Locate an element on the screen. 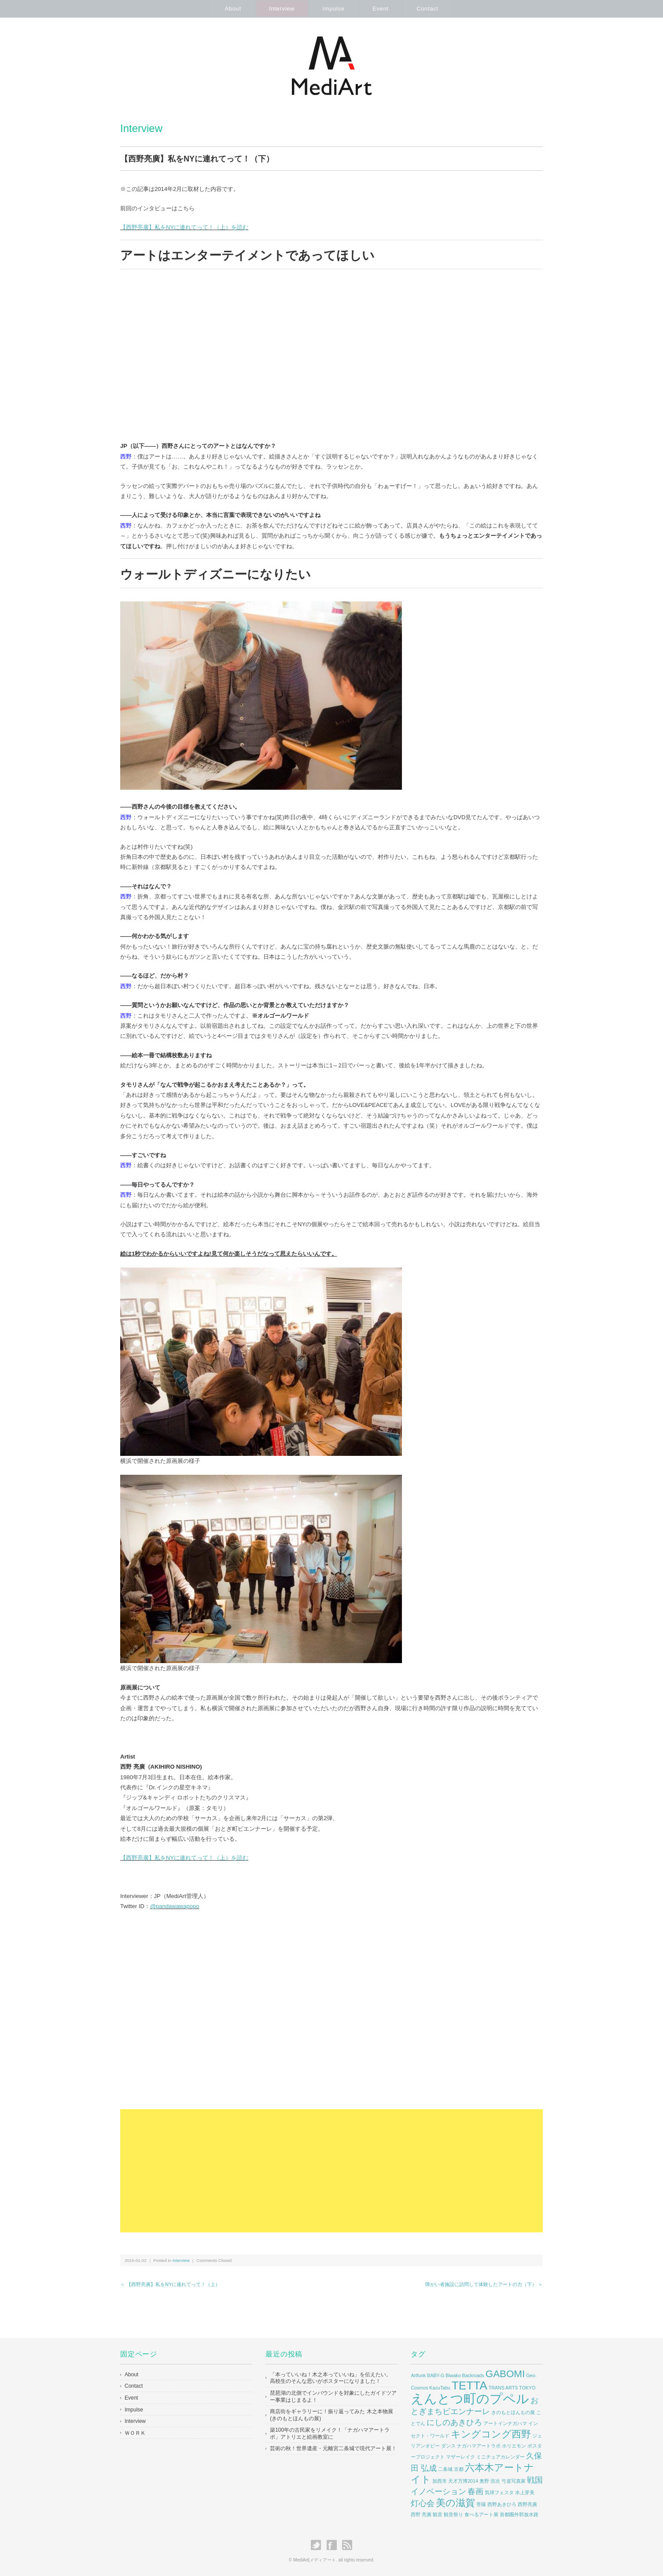 The width and height of the screenshot is (663, 2576). ＜ 【西野亮廣】私をNYに連れてって！（上） is located at coordinates (170, 2284).